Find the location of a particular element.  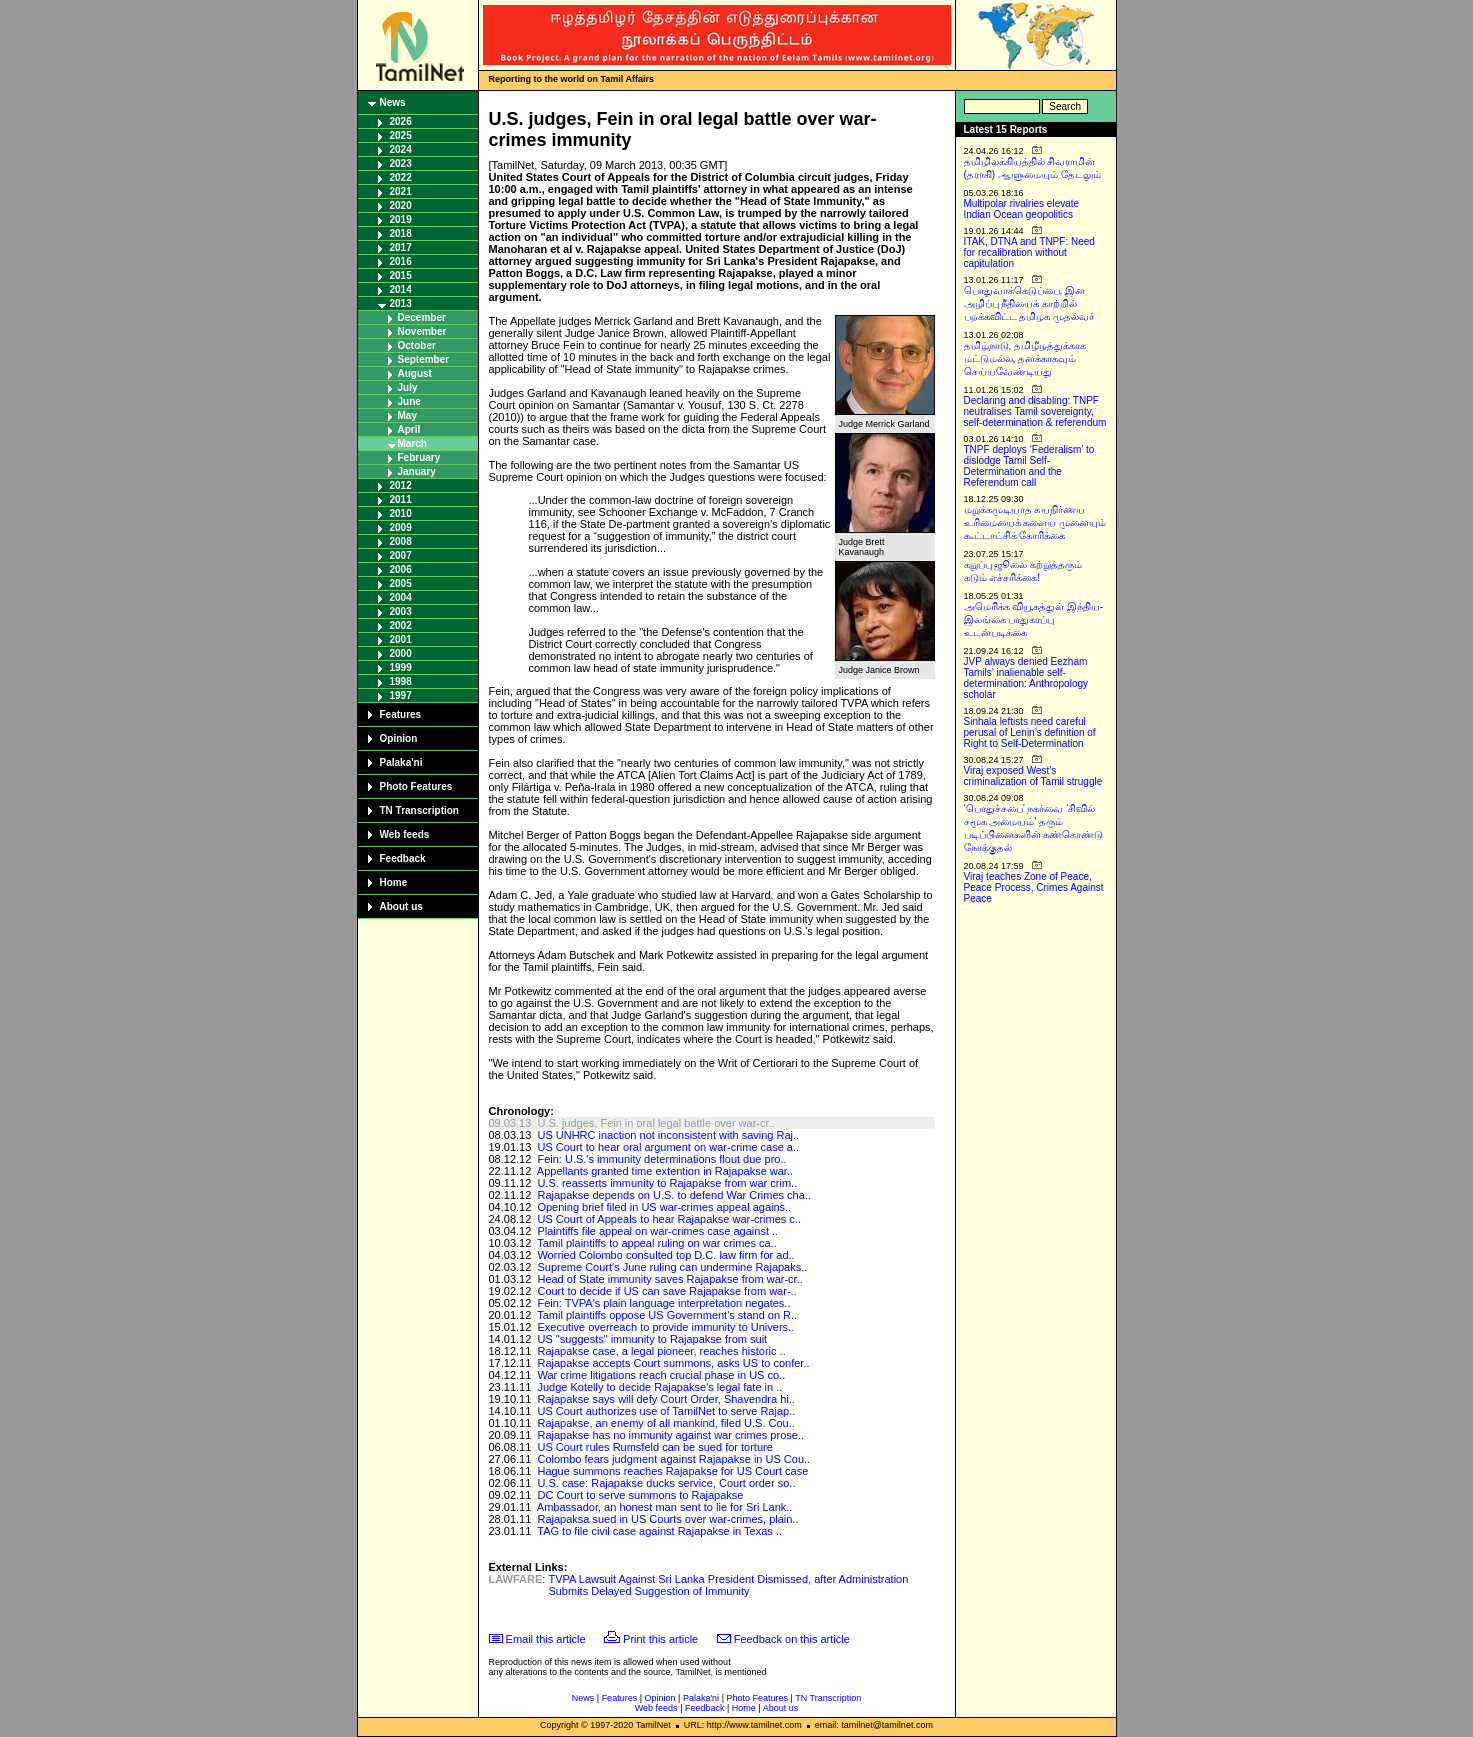

2009 is located at coordinates (401, 527).